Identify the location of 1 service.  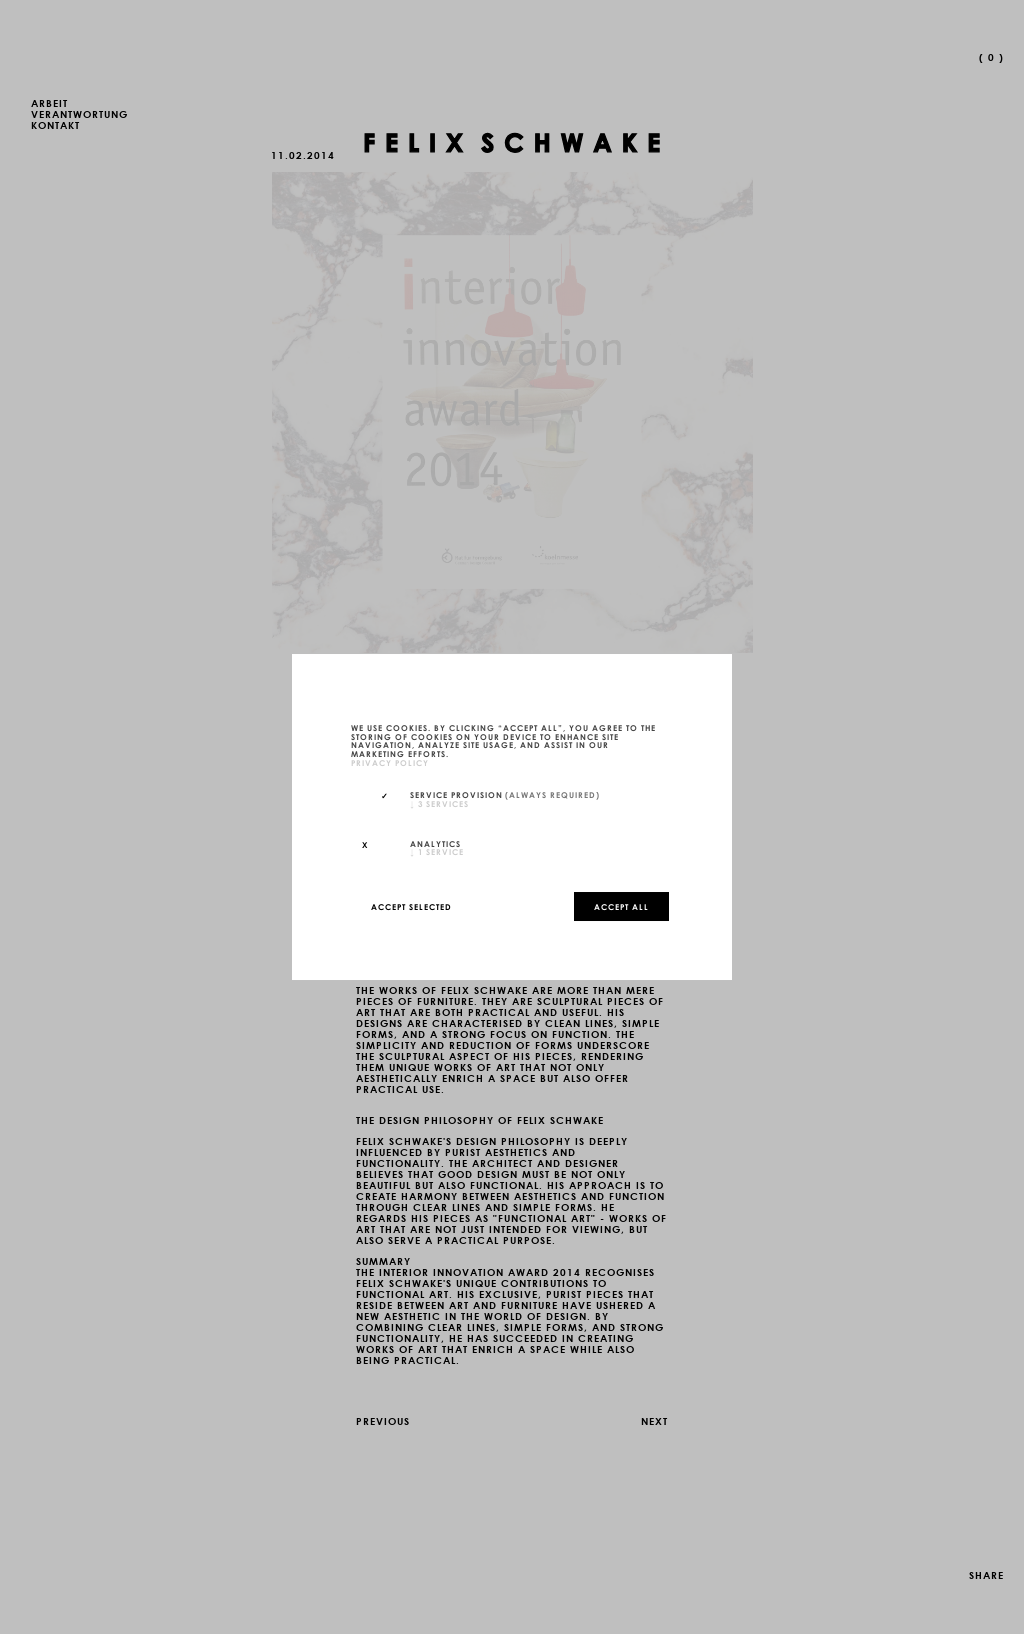
(437, 851).